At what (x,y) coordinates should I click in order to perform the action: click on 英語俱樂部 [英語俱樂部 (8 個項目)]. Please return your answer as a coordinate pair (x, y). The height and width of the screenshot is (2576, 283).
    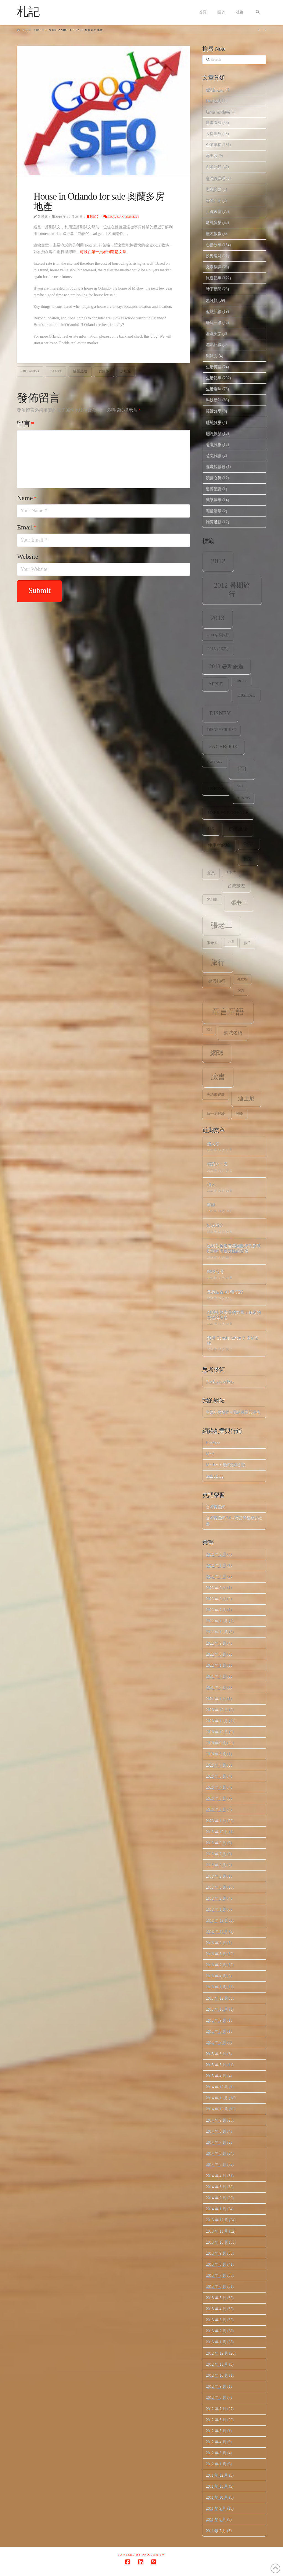
    Looking at the image, I should click on (216, 1094).